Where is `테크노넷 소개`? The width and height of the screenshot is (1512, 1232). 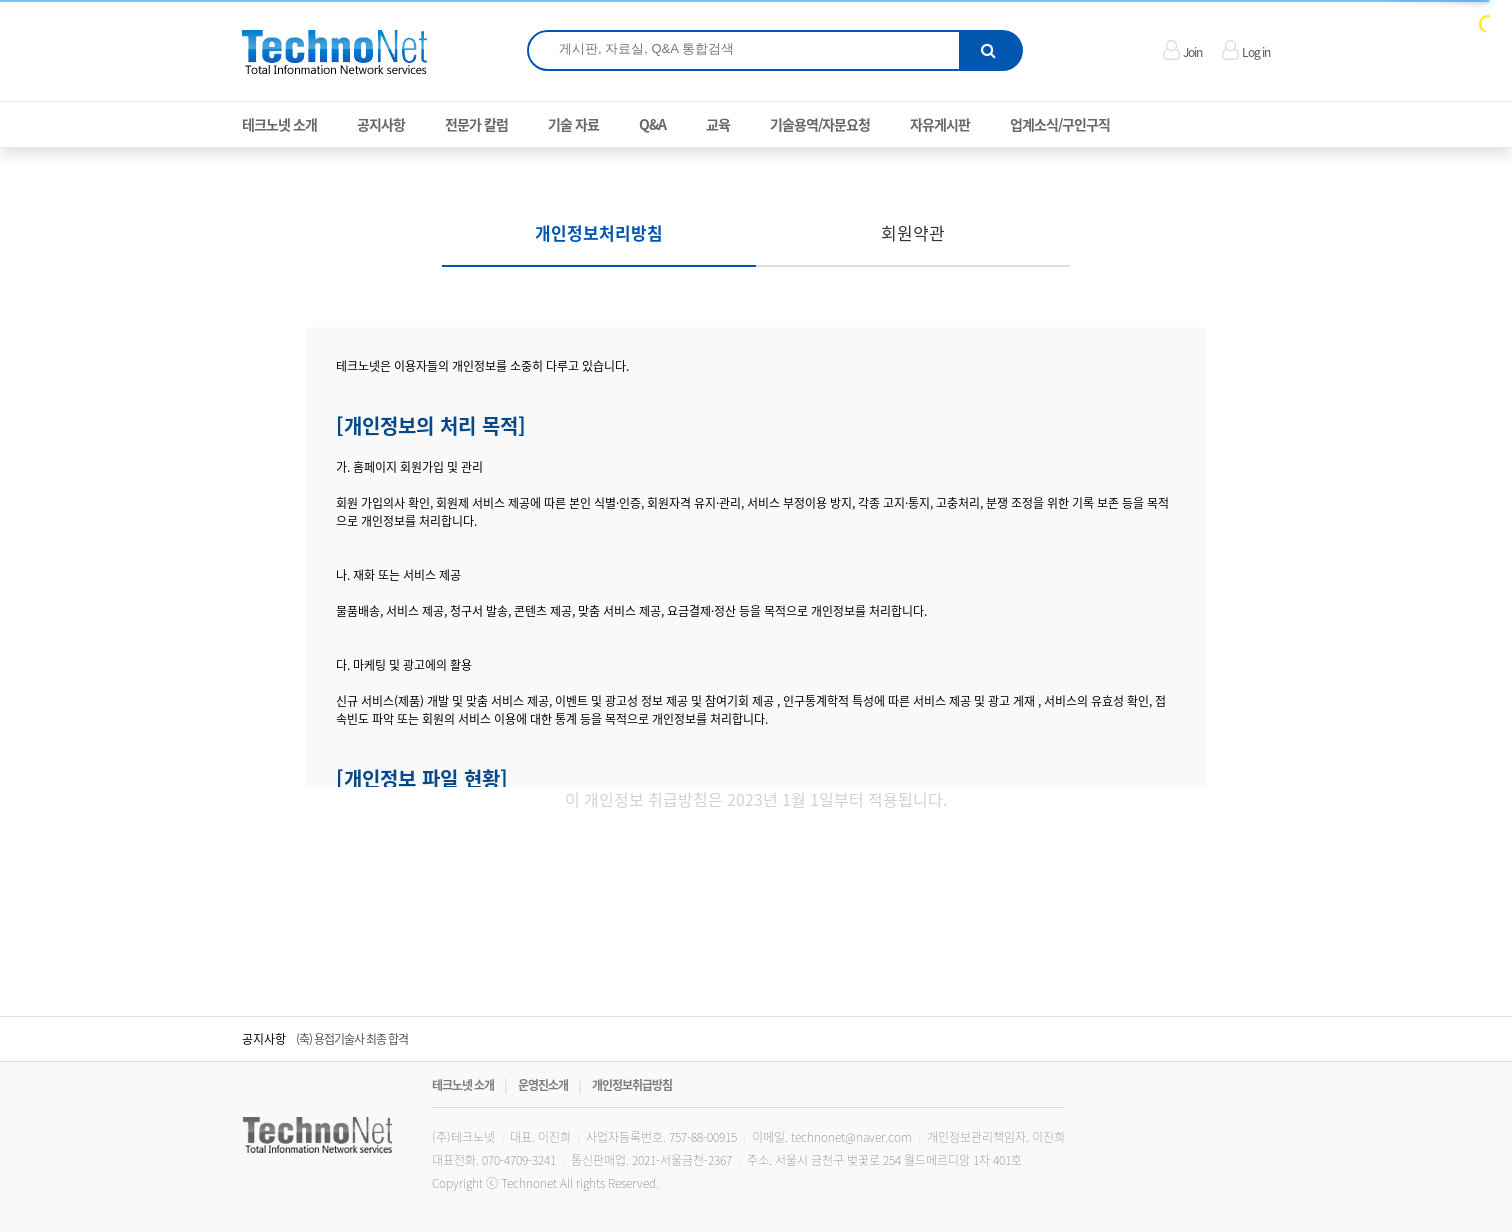
테크노넷 소개 is located at coordinates (463, 1085).